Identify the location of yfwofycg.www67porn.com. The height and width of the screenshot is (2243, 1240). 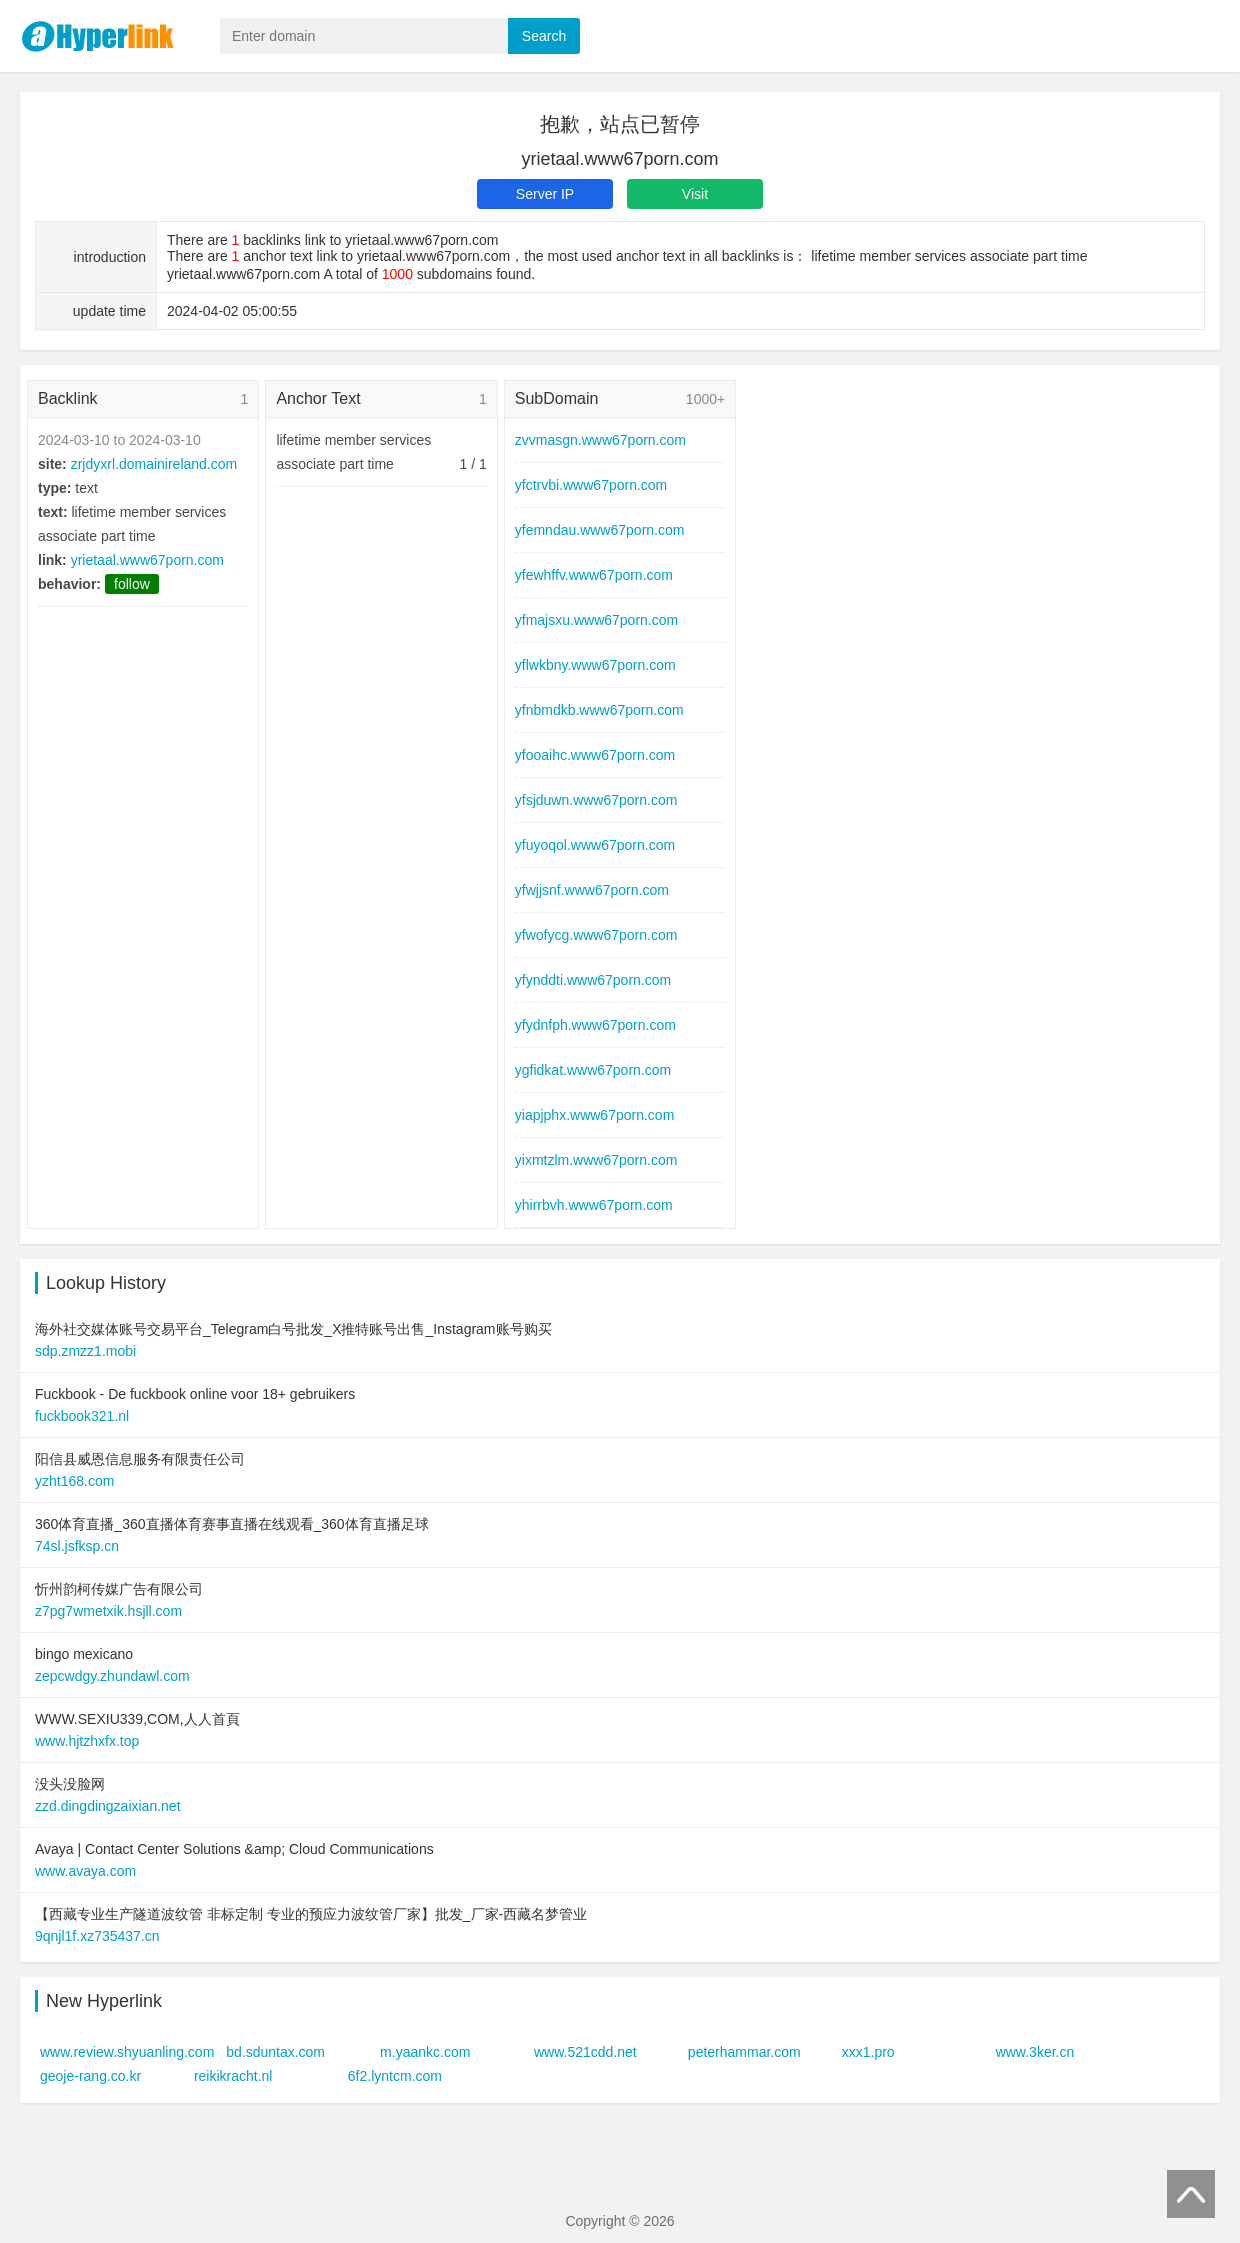
(596, 935).